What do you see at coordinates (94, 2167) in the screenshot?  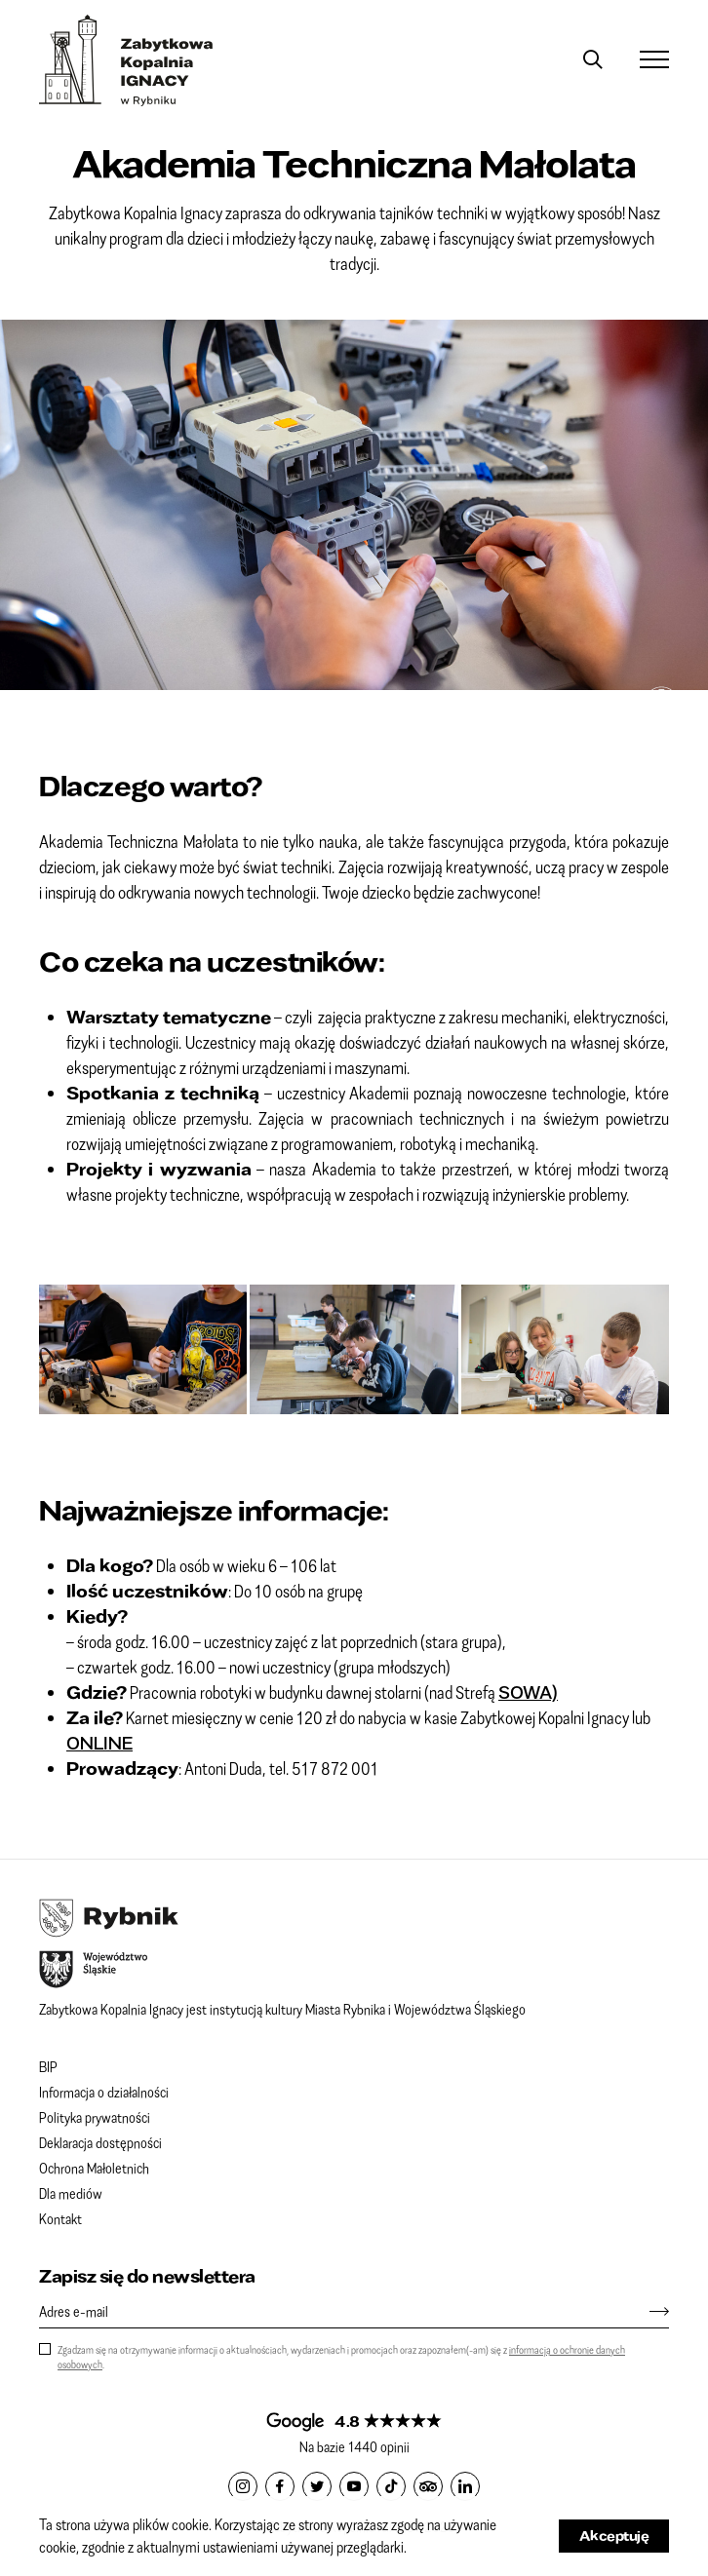 I see `Ochrona Małoletnich` at bounding box center [94, 2167].